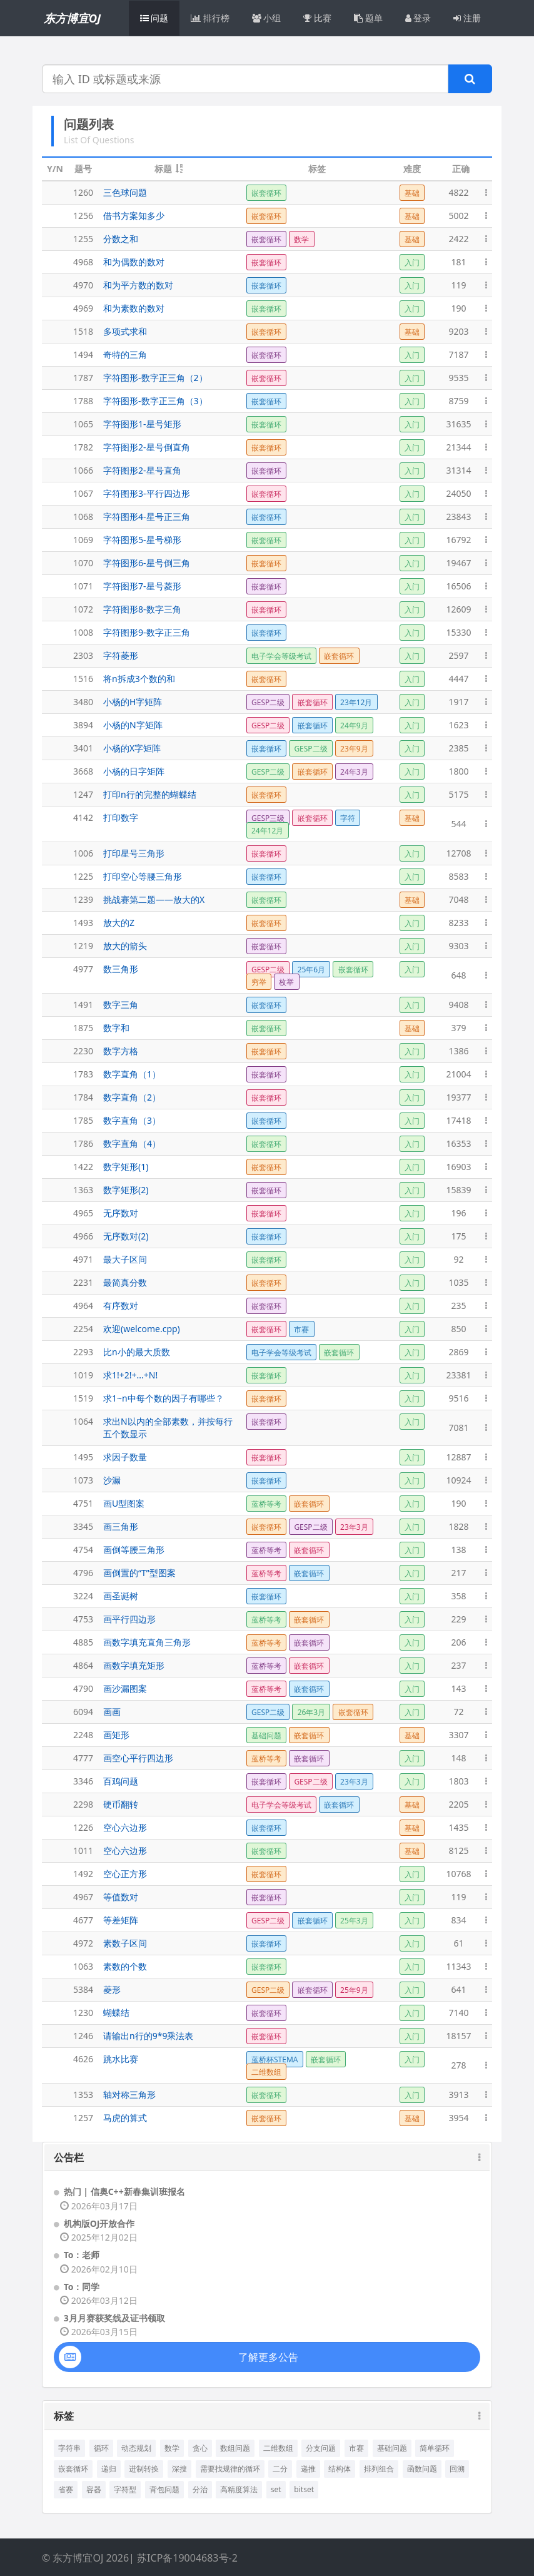 The height and width of the screenshot is (2576, 534). What do you see at coordinates (83, 493) in the screenshot?
I see `1067` at bounding box center [83, 493].